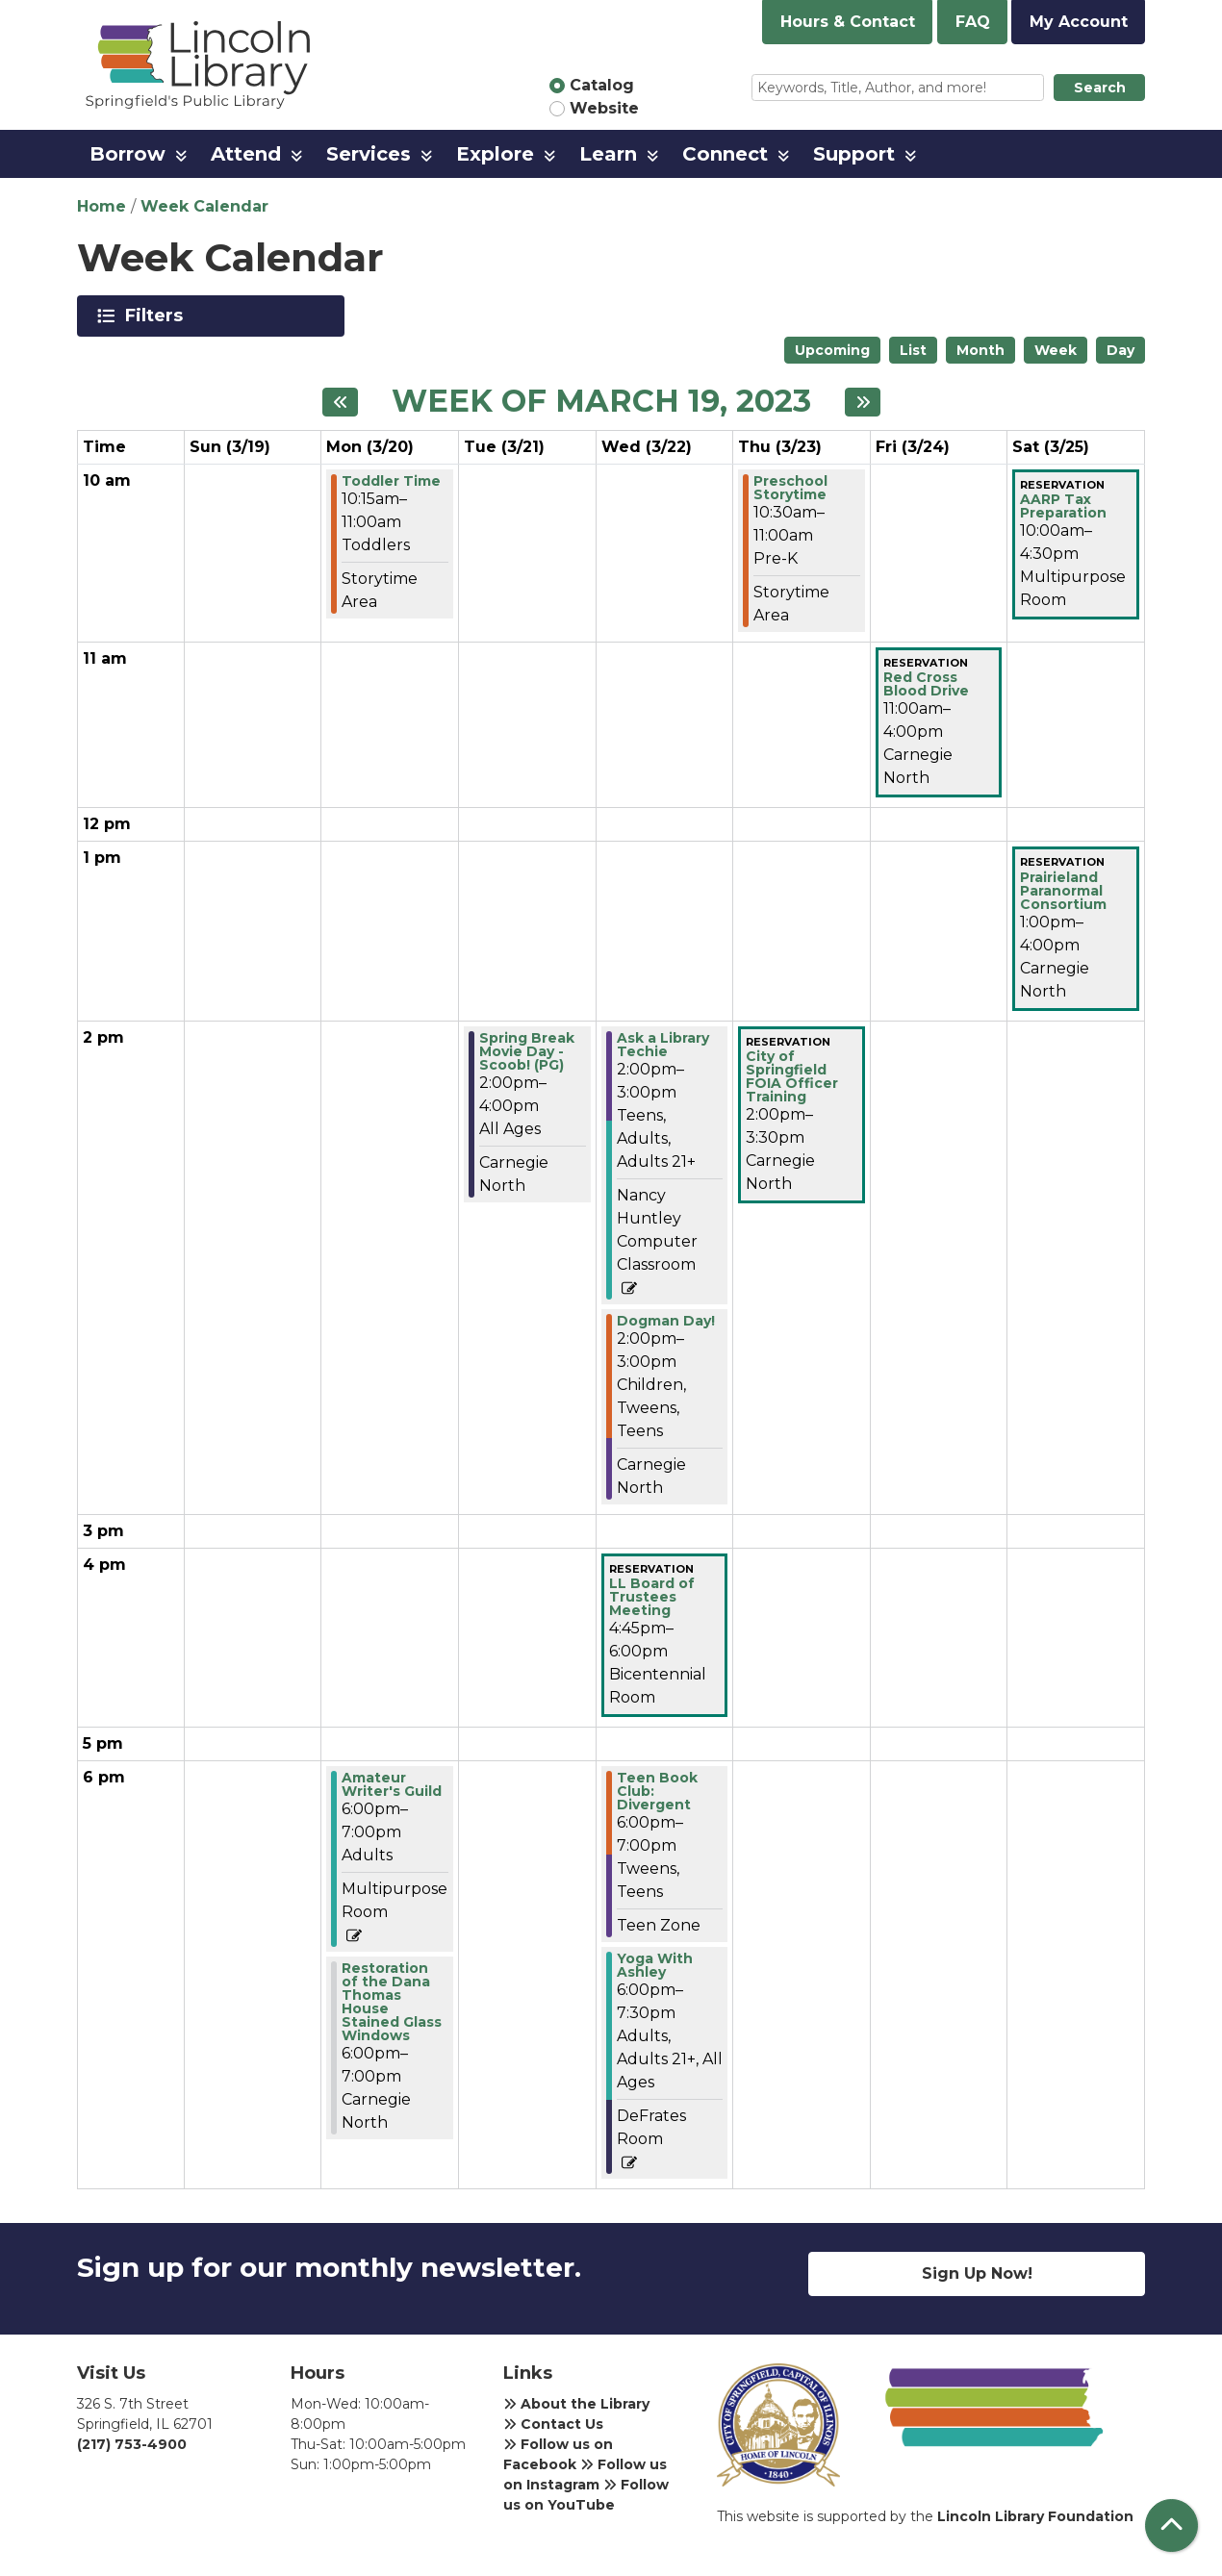  Describe the element at coordinates (972, 22) in the screenshot. I see `FAQ` at that location.